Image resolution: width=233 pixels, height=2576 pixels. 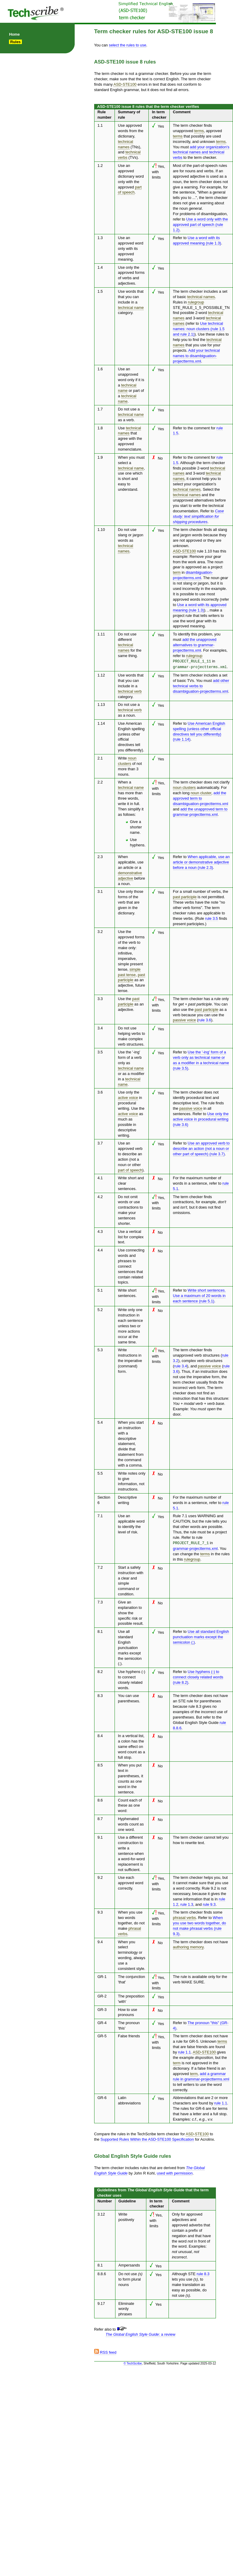 What do you see at coordinates (129, 971) in the screenshot?
I see `simple past tense` at bounding box center [129, 971].